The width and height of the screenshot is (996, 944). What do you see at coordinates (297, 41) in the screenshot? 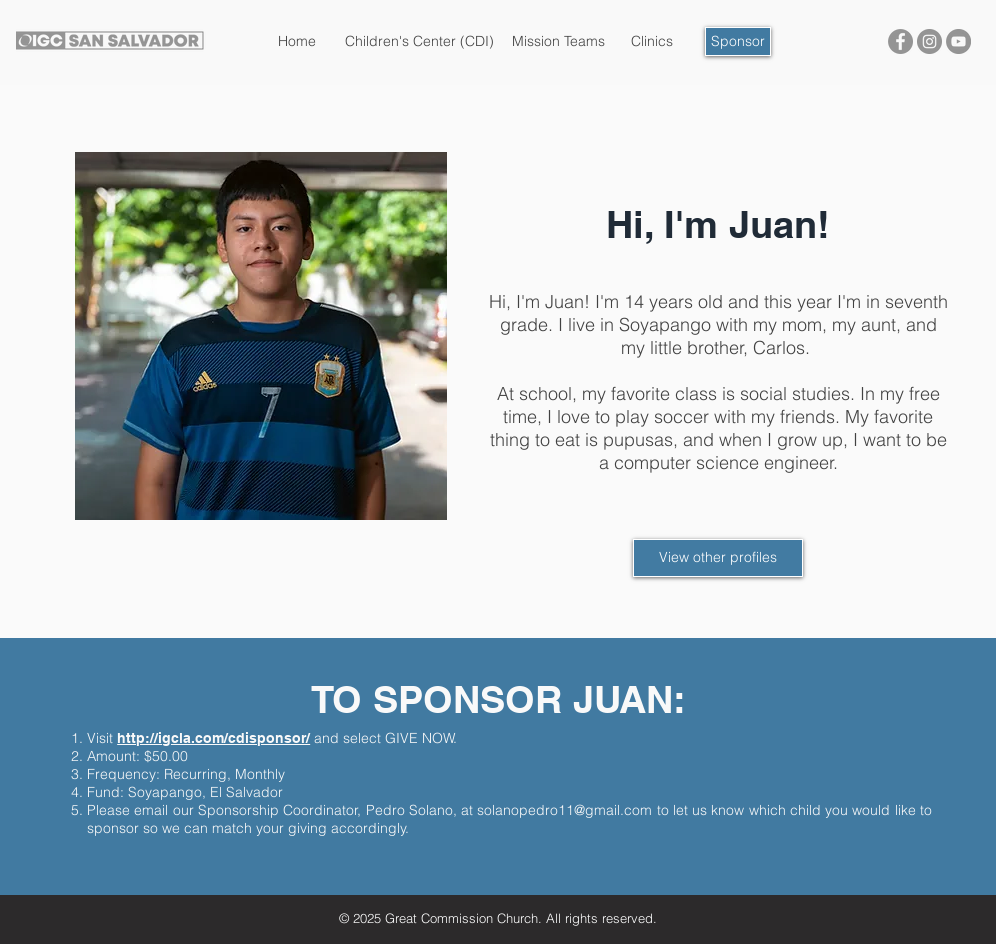
I see `[Home]` at bounding box center [297, 41].